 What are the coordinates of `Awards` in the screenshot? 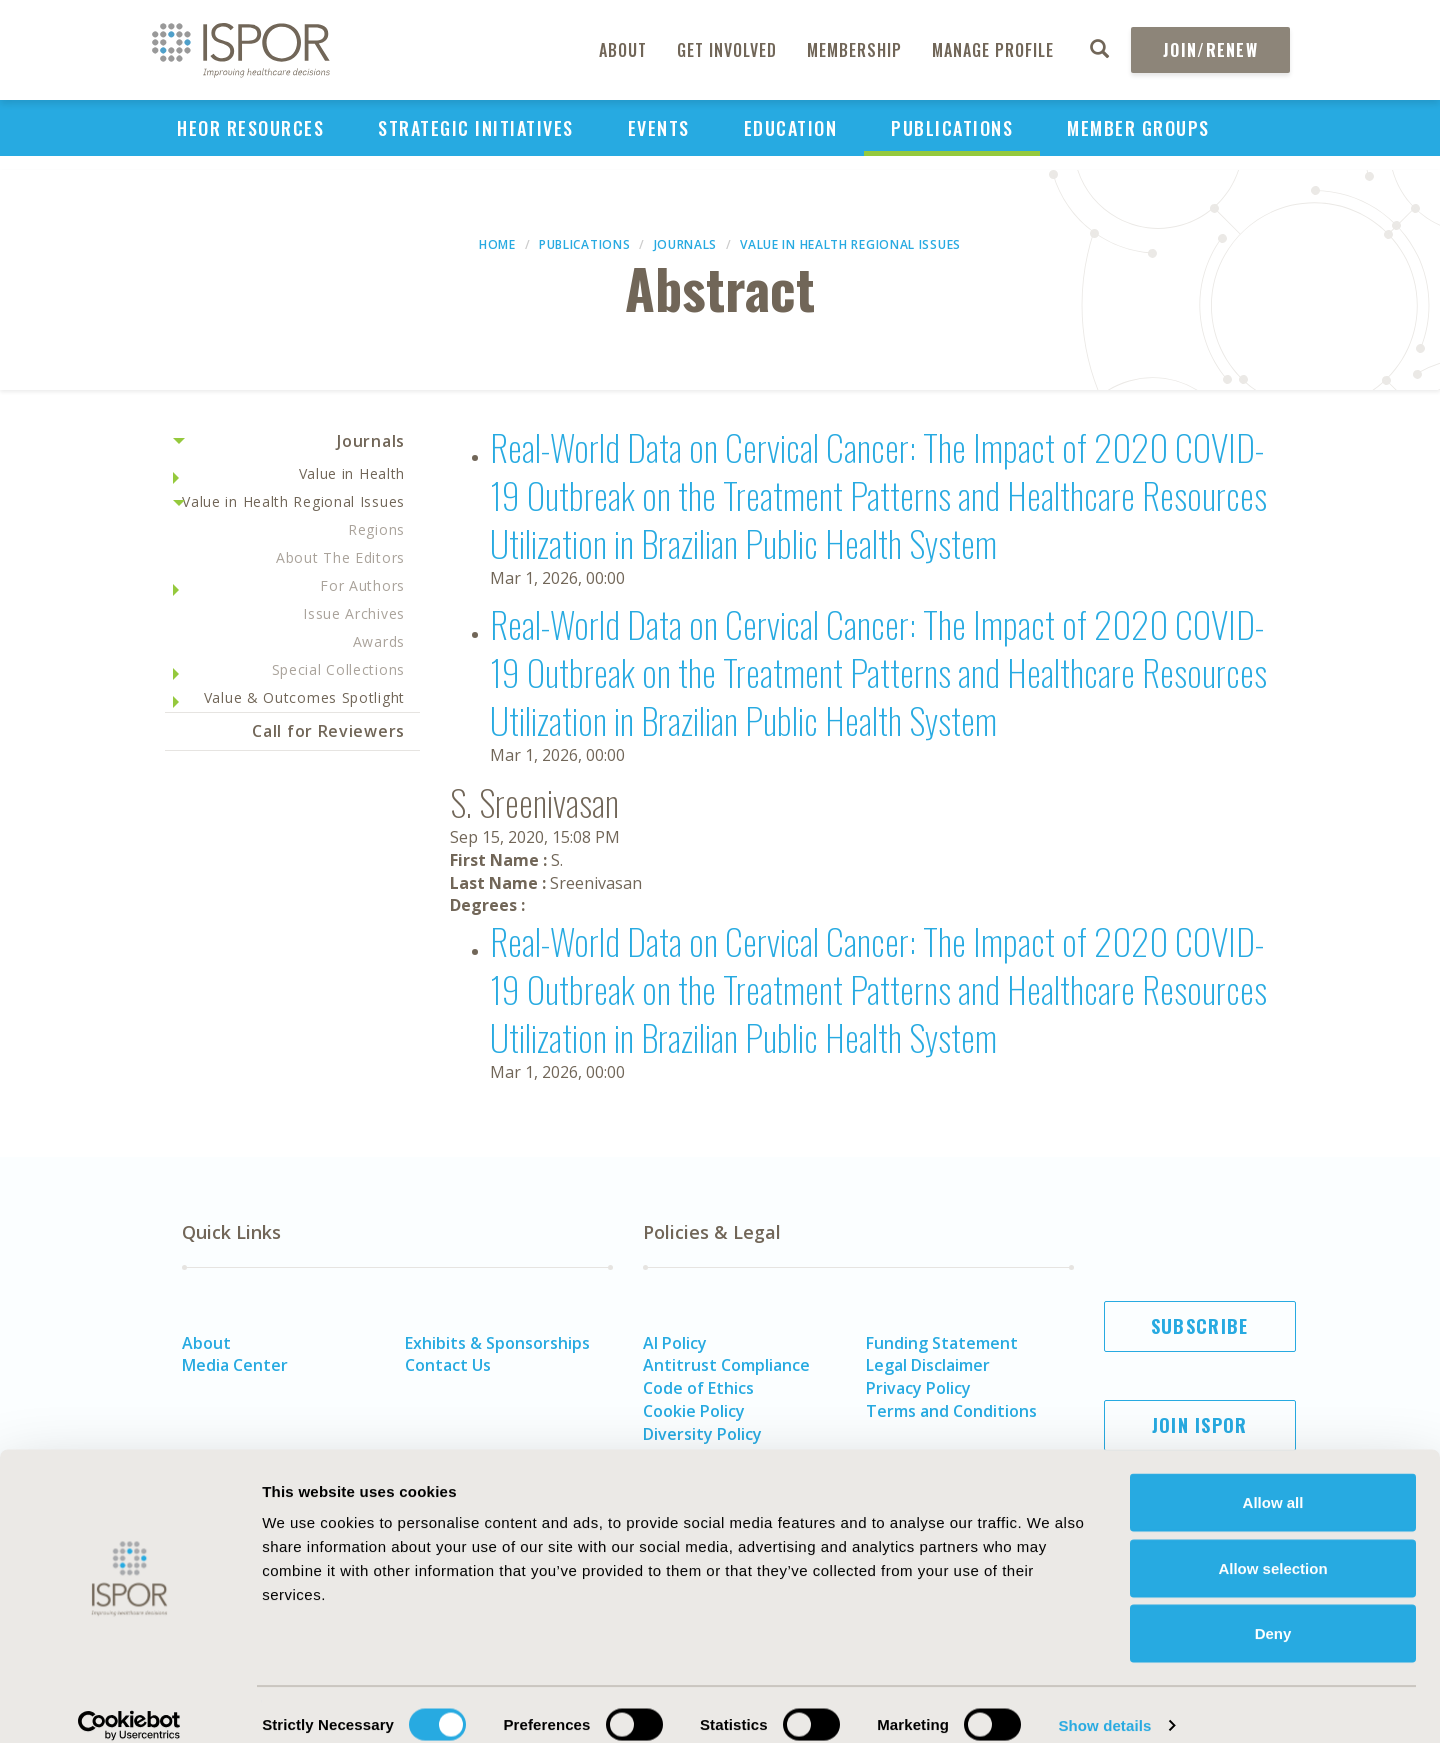 It's located at (379, 641).